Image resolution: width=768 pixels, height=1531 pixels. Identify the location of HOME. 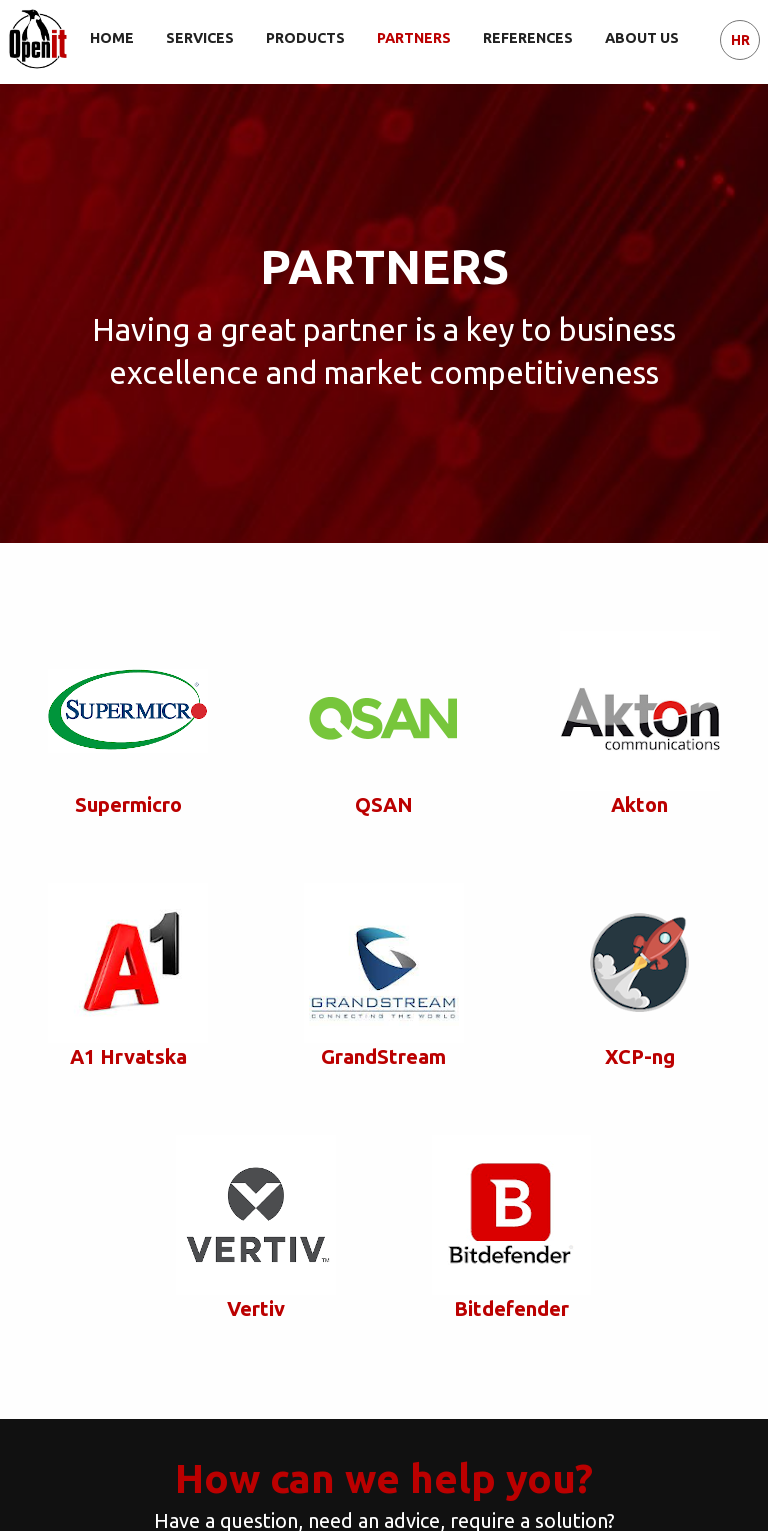
(112, 38).